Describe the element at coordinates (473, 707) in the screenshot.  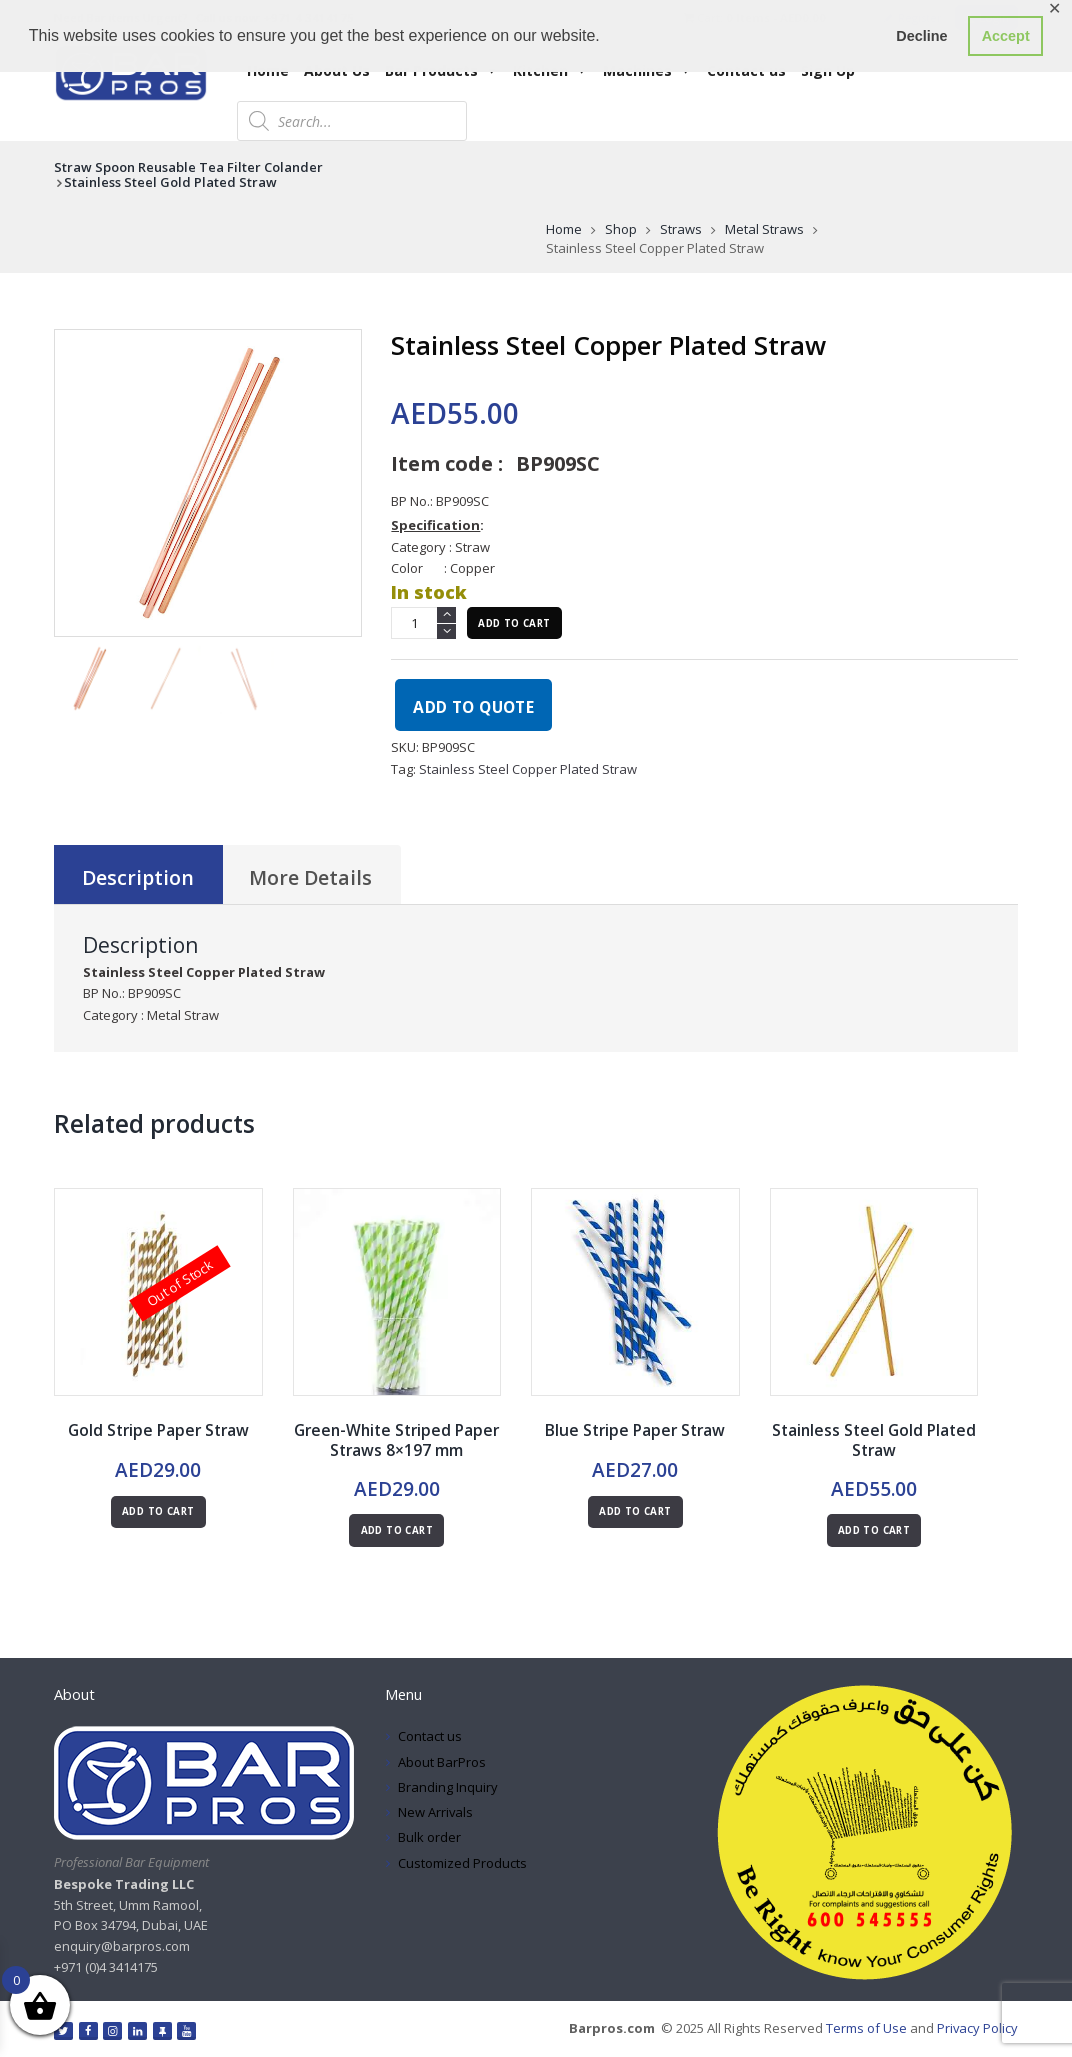
I see `Add to quote` at that location.